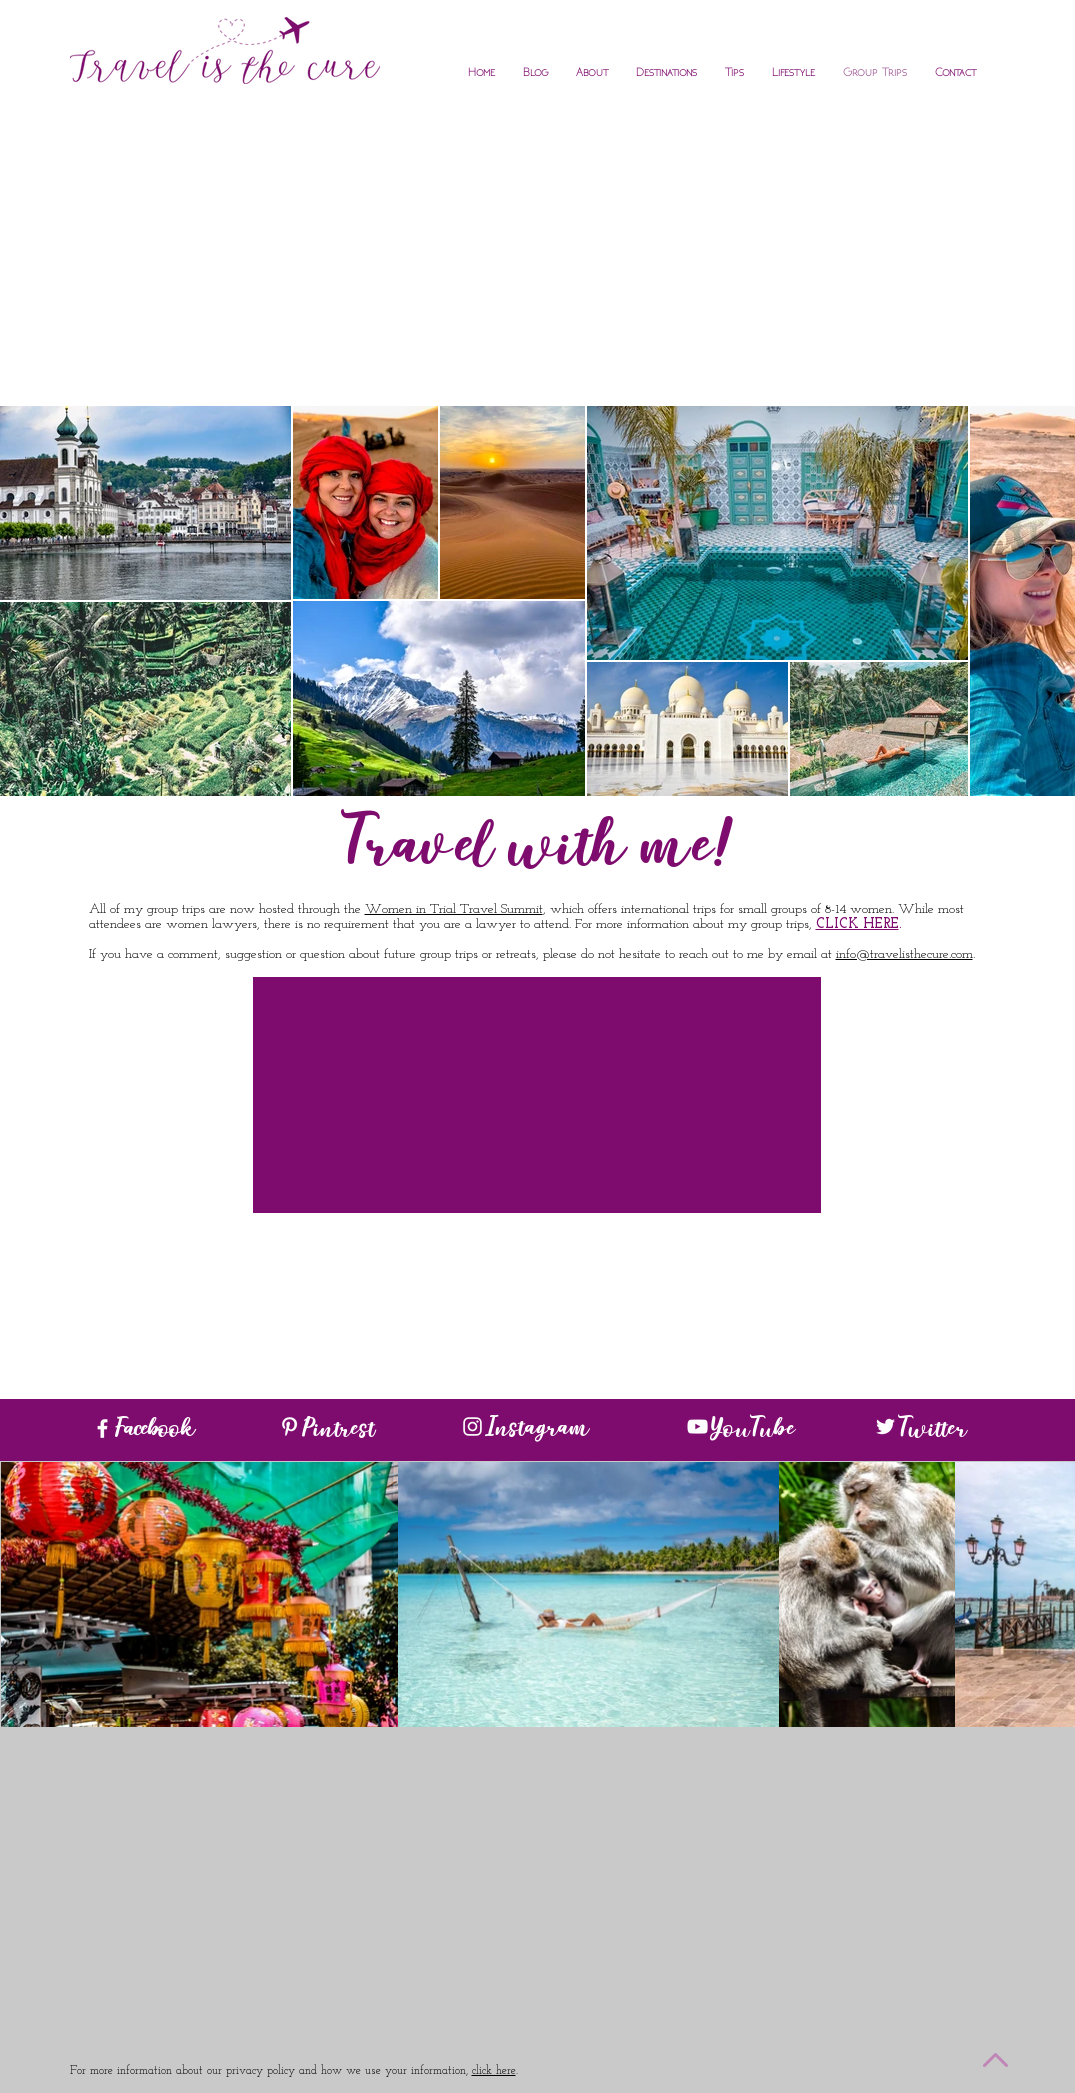 The image size is (1075, 2093). I want to click on info@travelisthecure.com, so click(904, 954).